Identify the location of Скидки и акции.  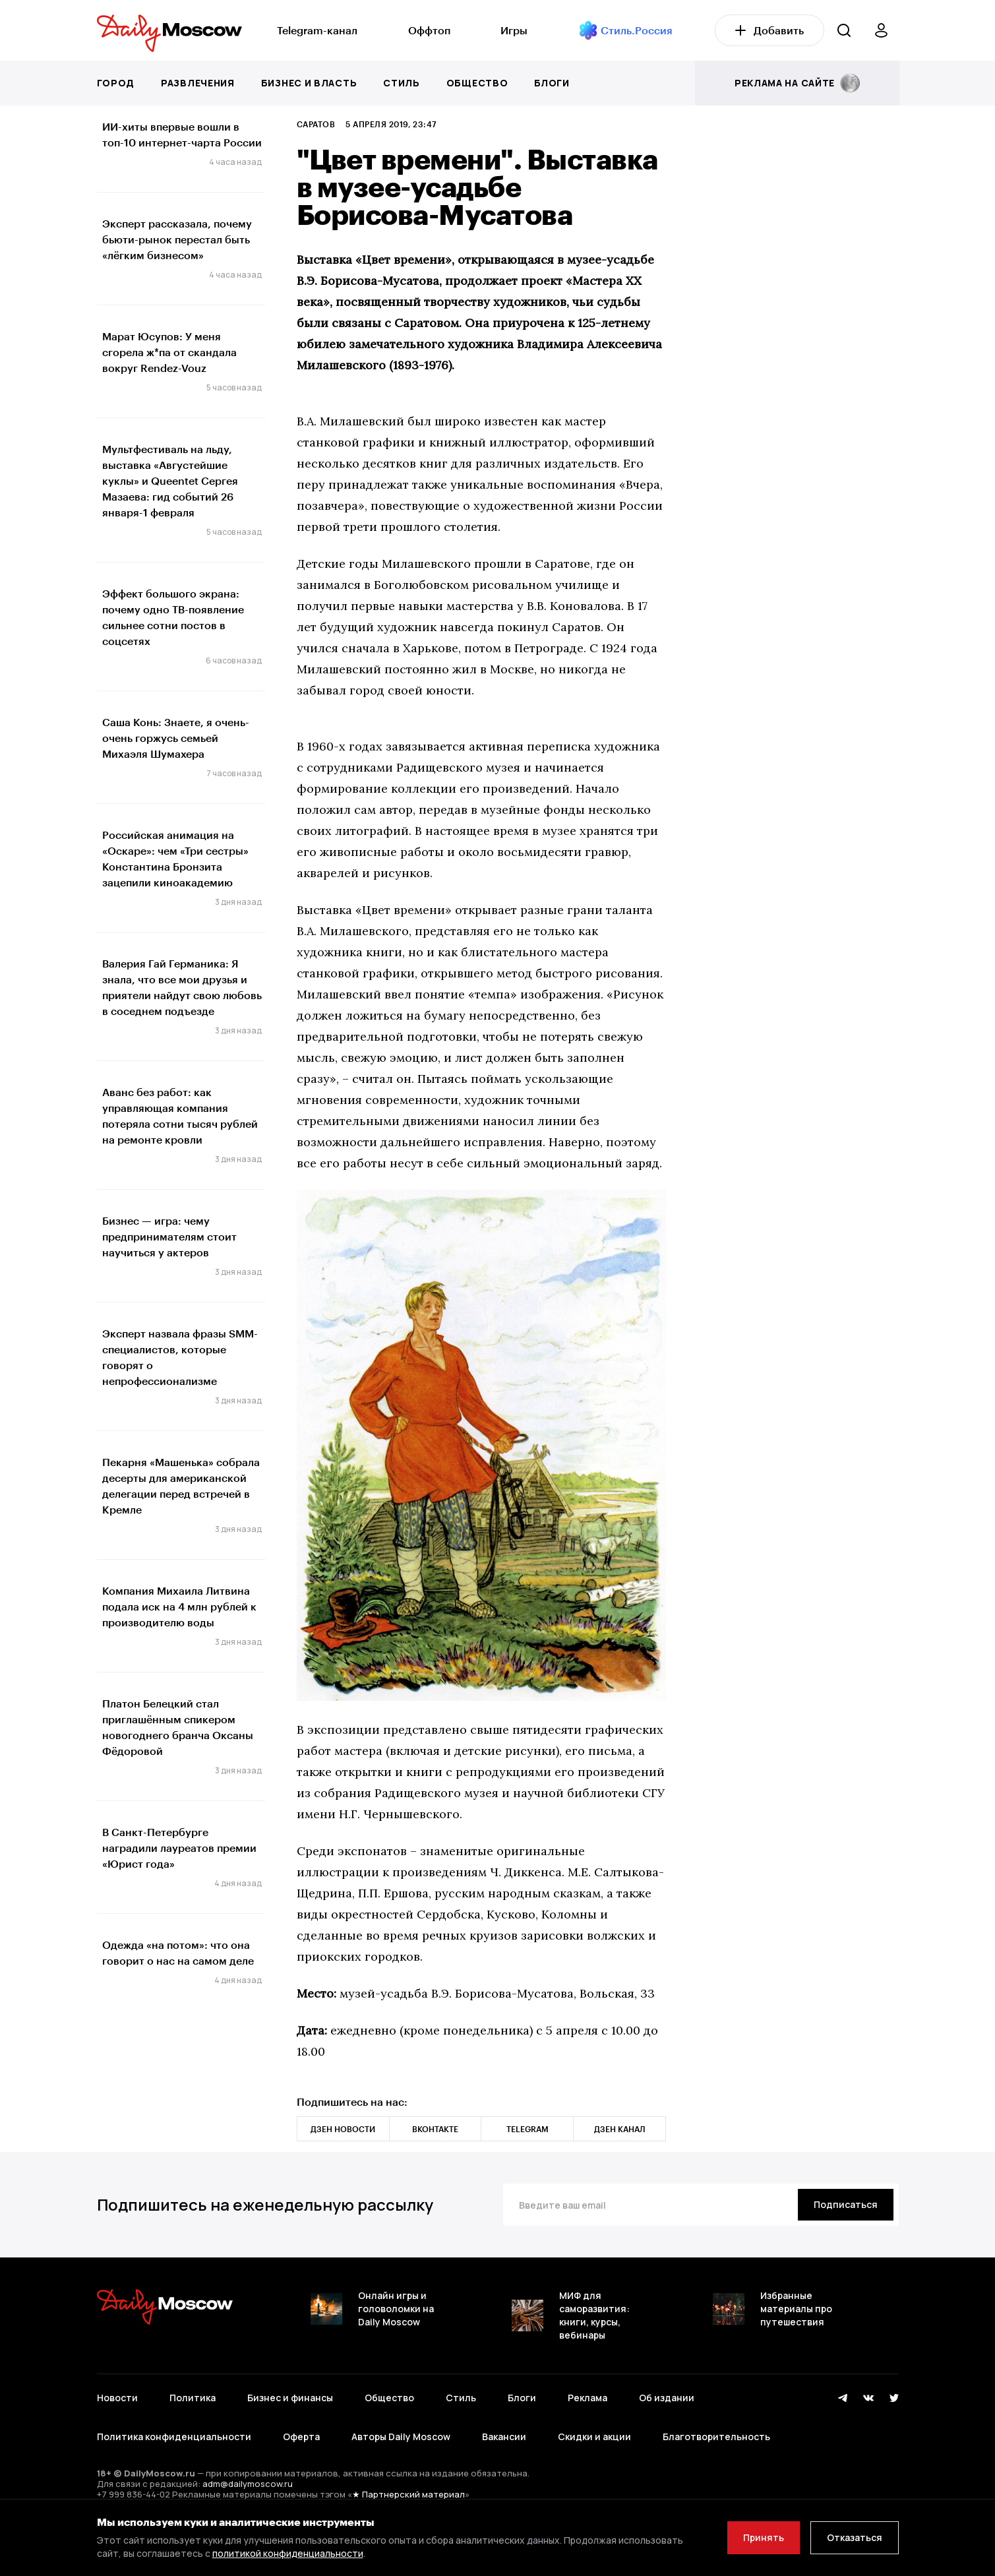
(594, 2436).